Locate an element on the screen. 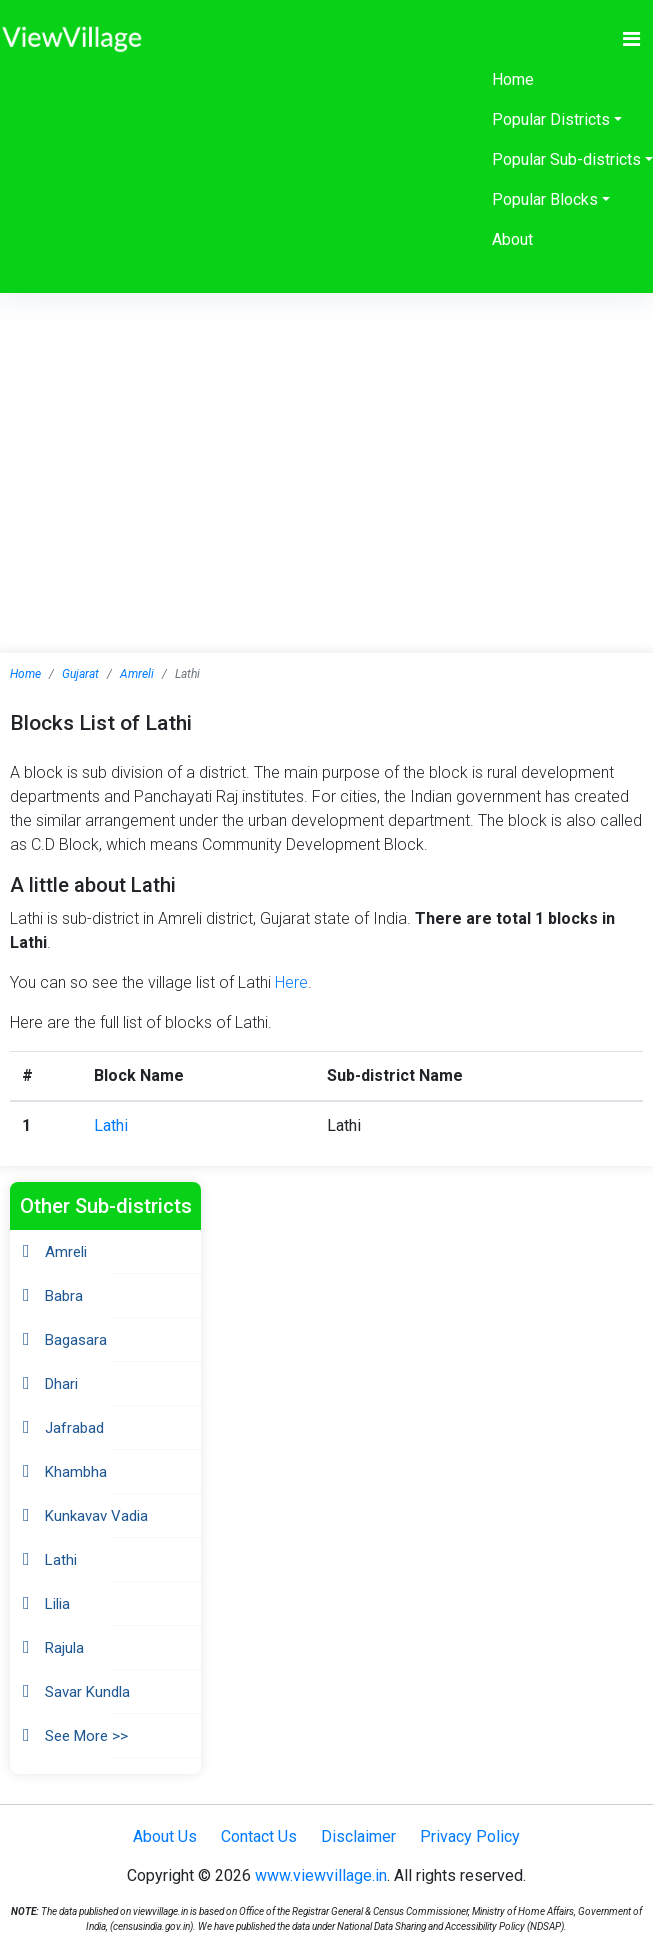  Lathi is located at coordinates (111, 1125).